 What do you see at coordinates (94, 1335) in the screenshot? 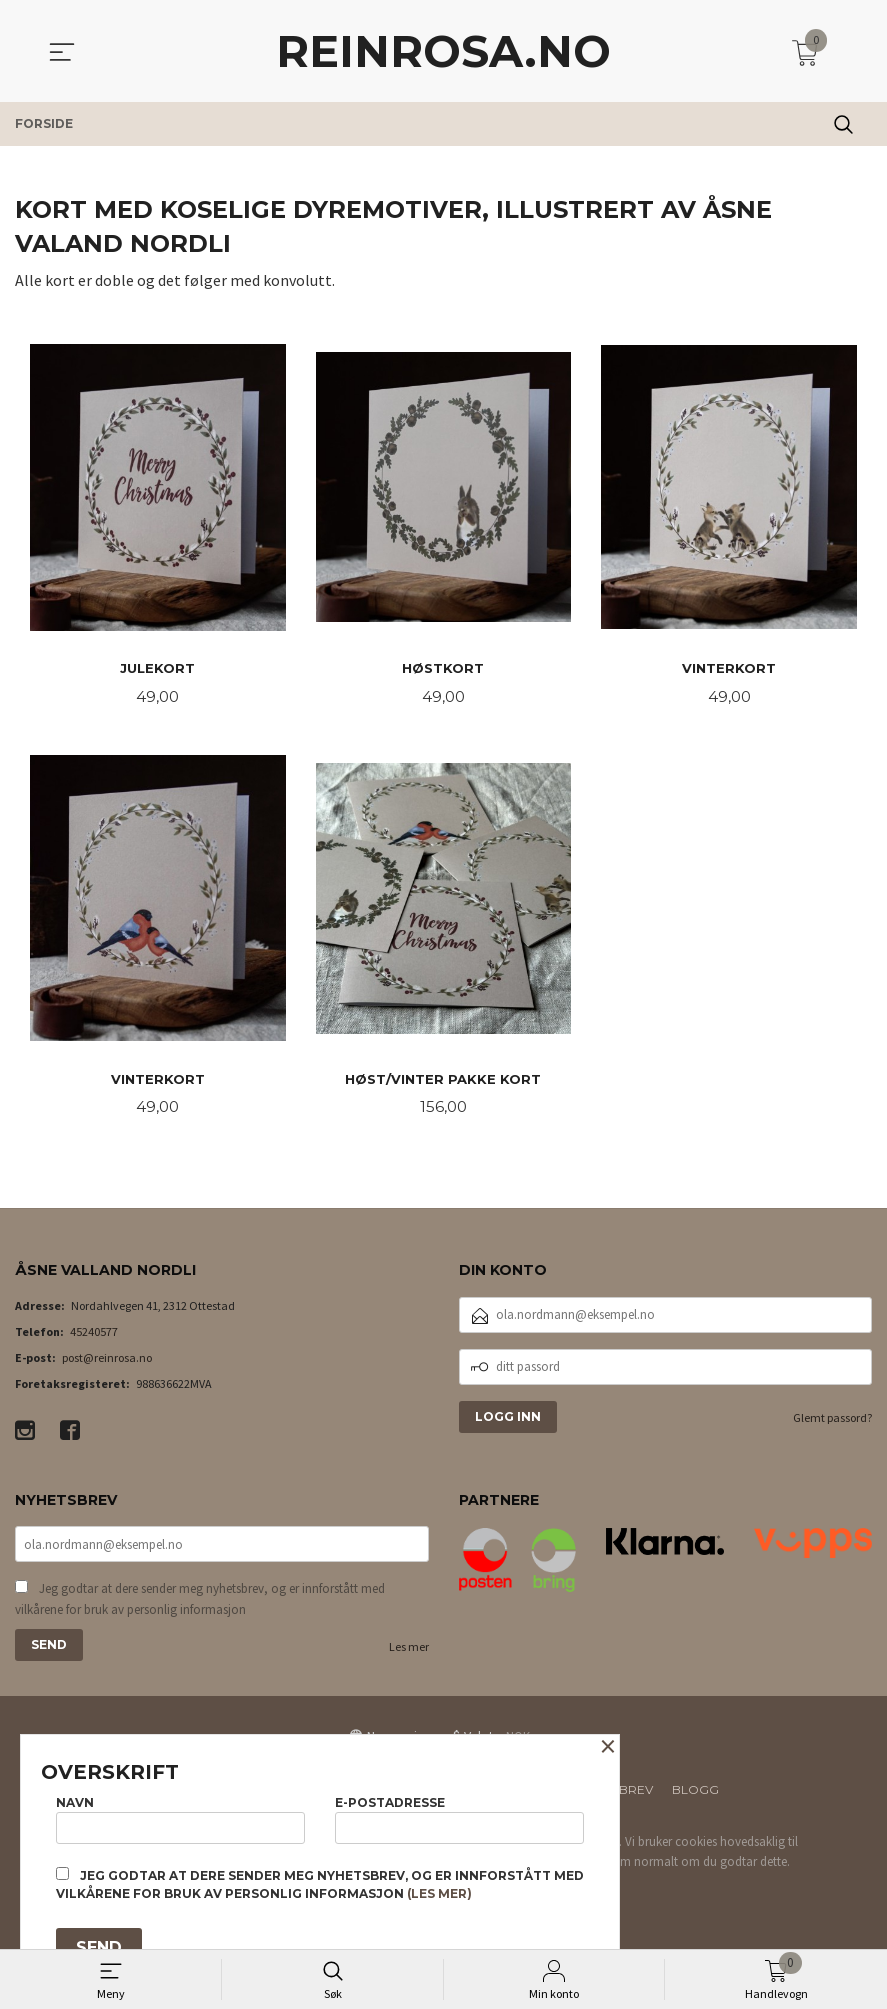
I see `45240577` at bounding box center [94, 1335].